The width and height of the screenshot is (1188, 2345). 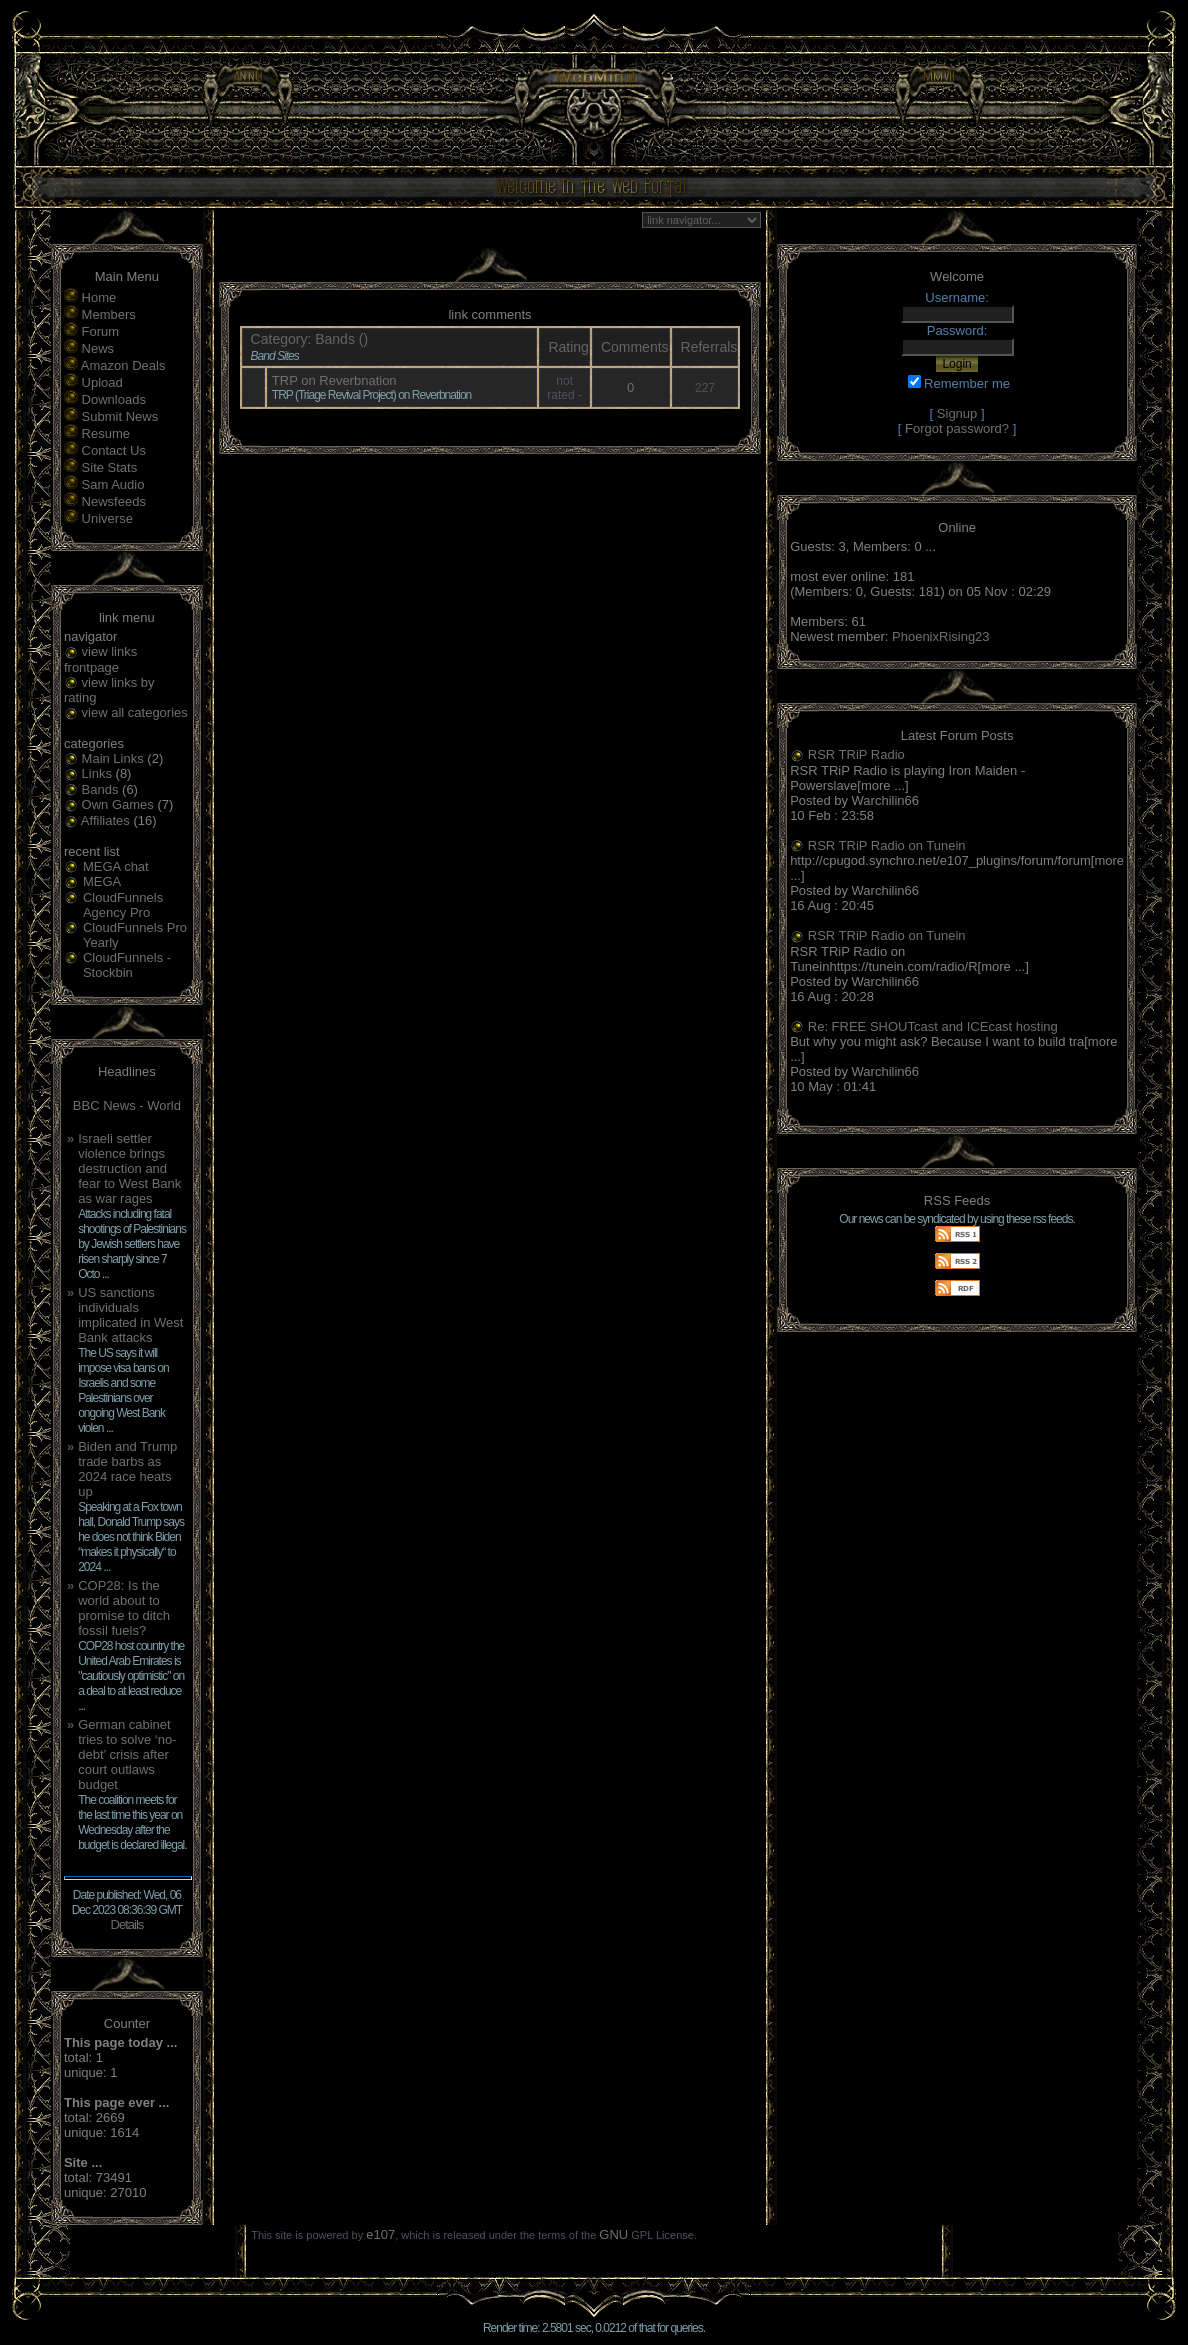 What do you see at coordinates (957, 413) in the screenshot?
I see `Signup` at bounding box center [957, 413].